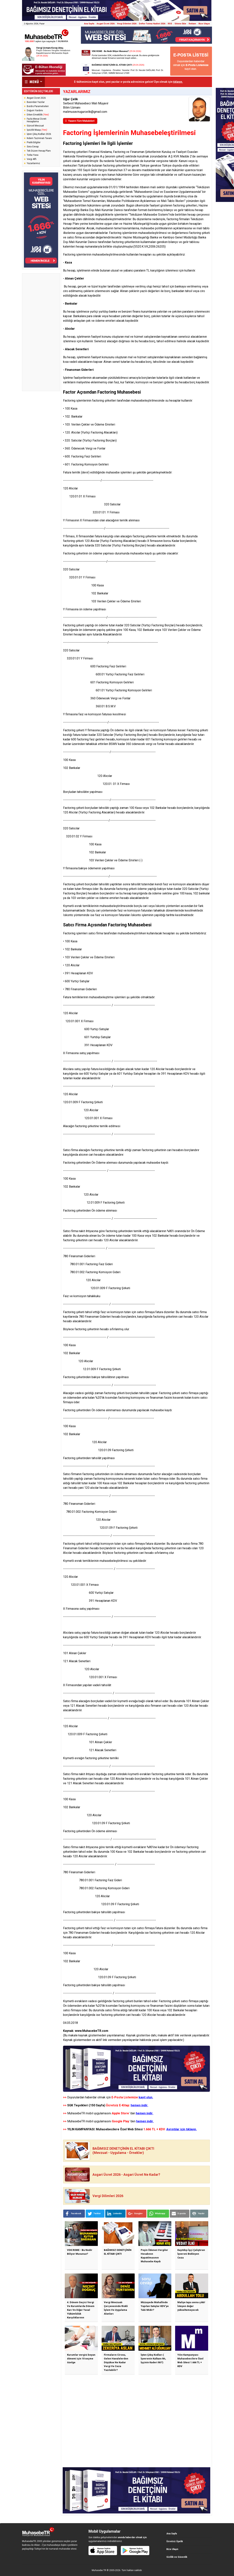 This screenshot has height=2576, width=234. I want to click on Tek Düzen Hesap Planı, so click(39, 150).